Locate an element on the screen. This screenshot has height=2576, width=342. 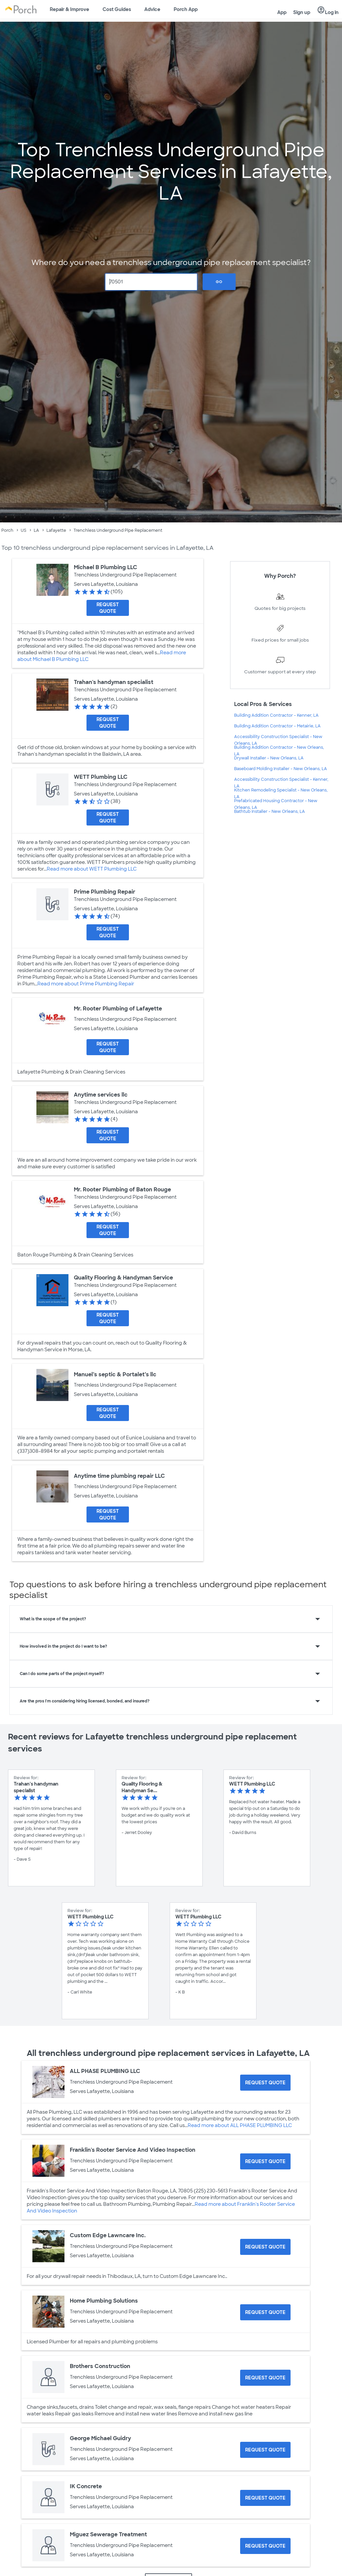
Cost Guides is located at coordinates (117, 9).